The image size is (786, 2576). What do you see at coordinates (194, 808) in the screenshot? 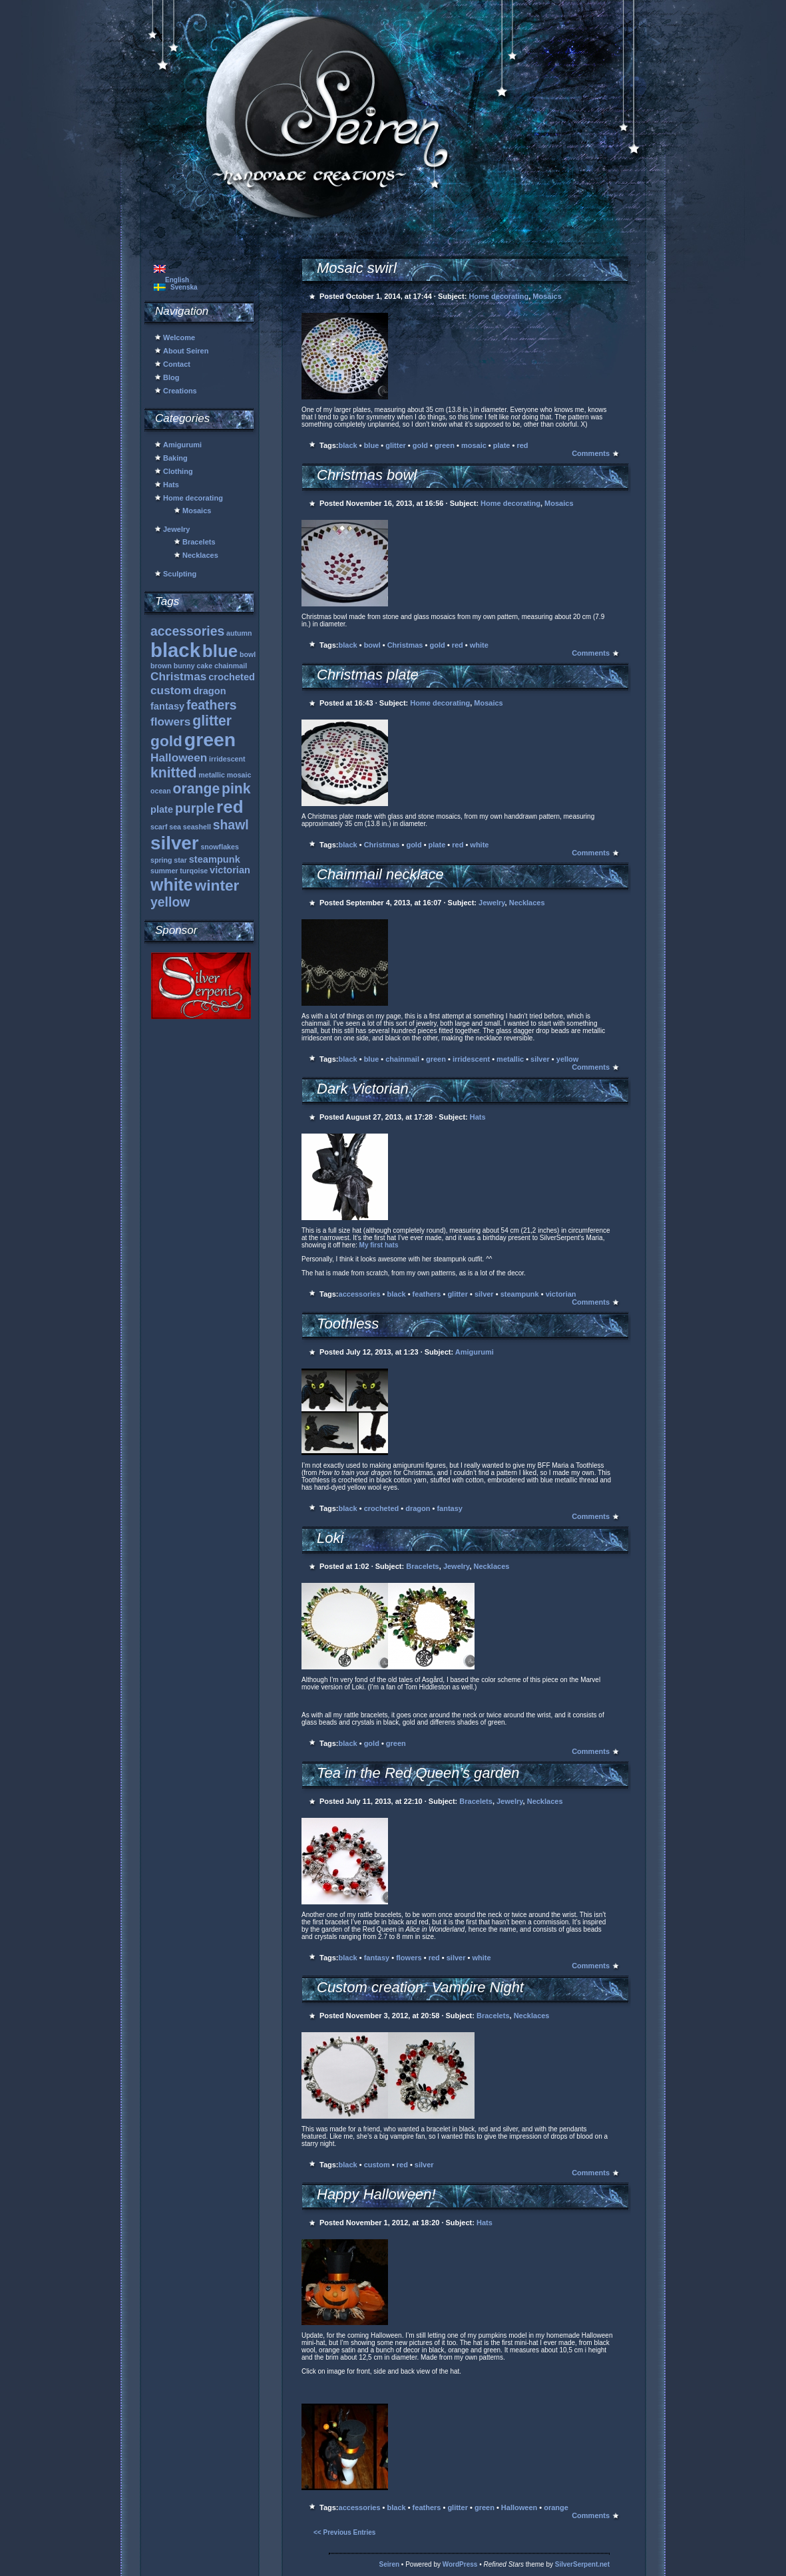
I see `purple [purple (4 items)]` at bounding box center [194, 808].